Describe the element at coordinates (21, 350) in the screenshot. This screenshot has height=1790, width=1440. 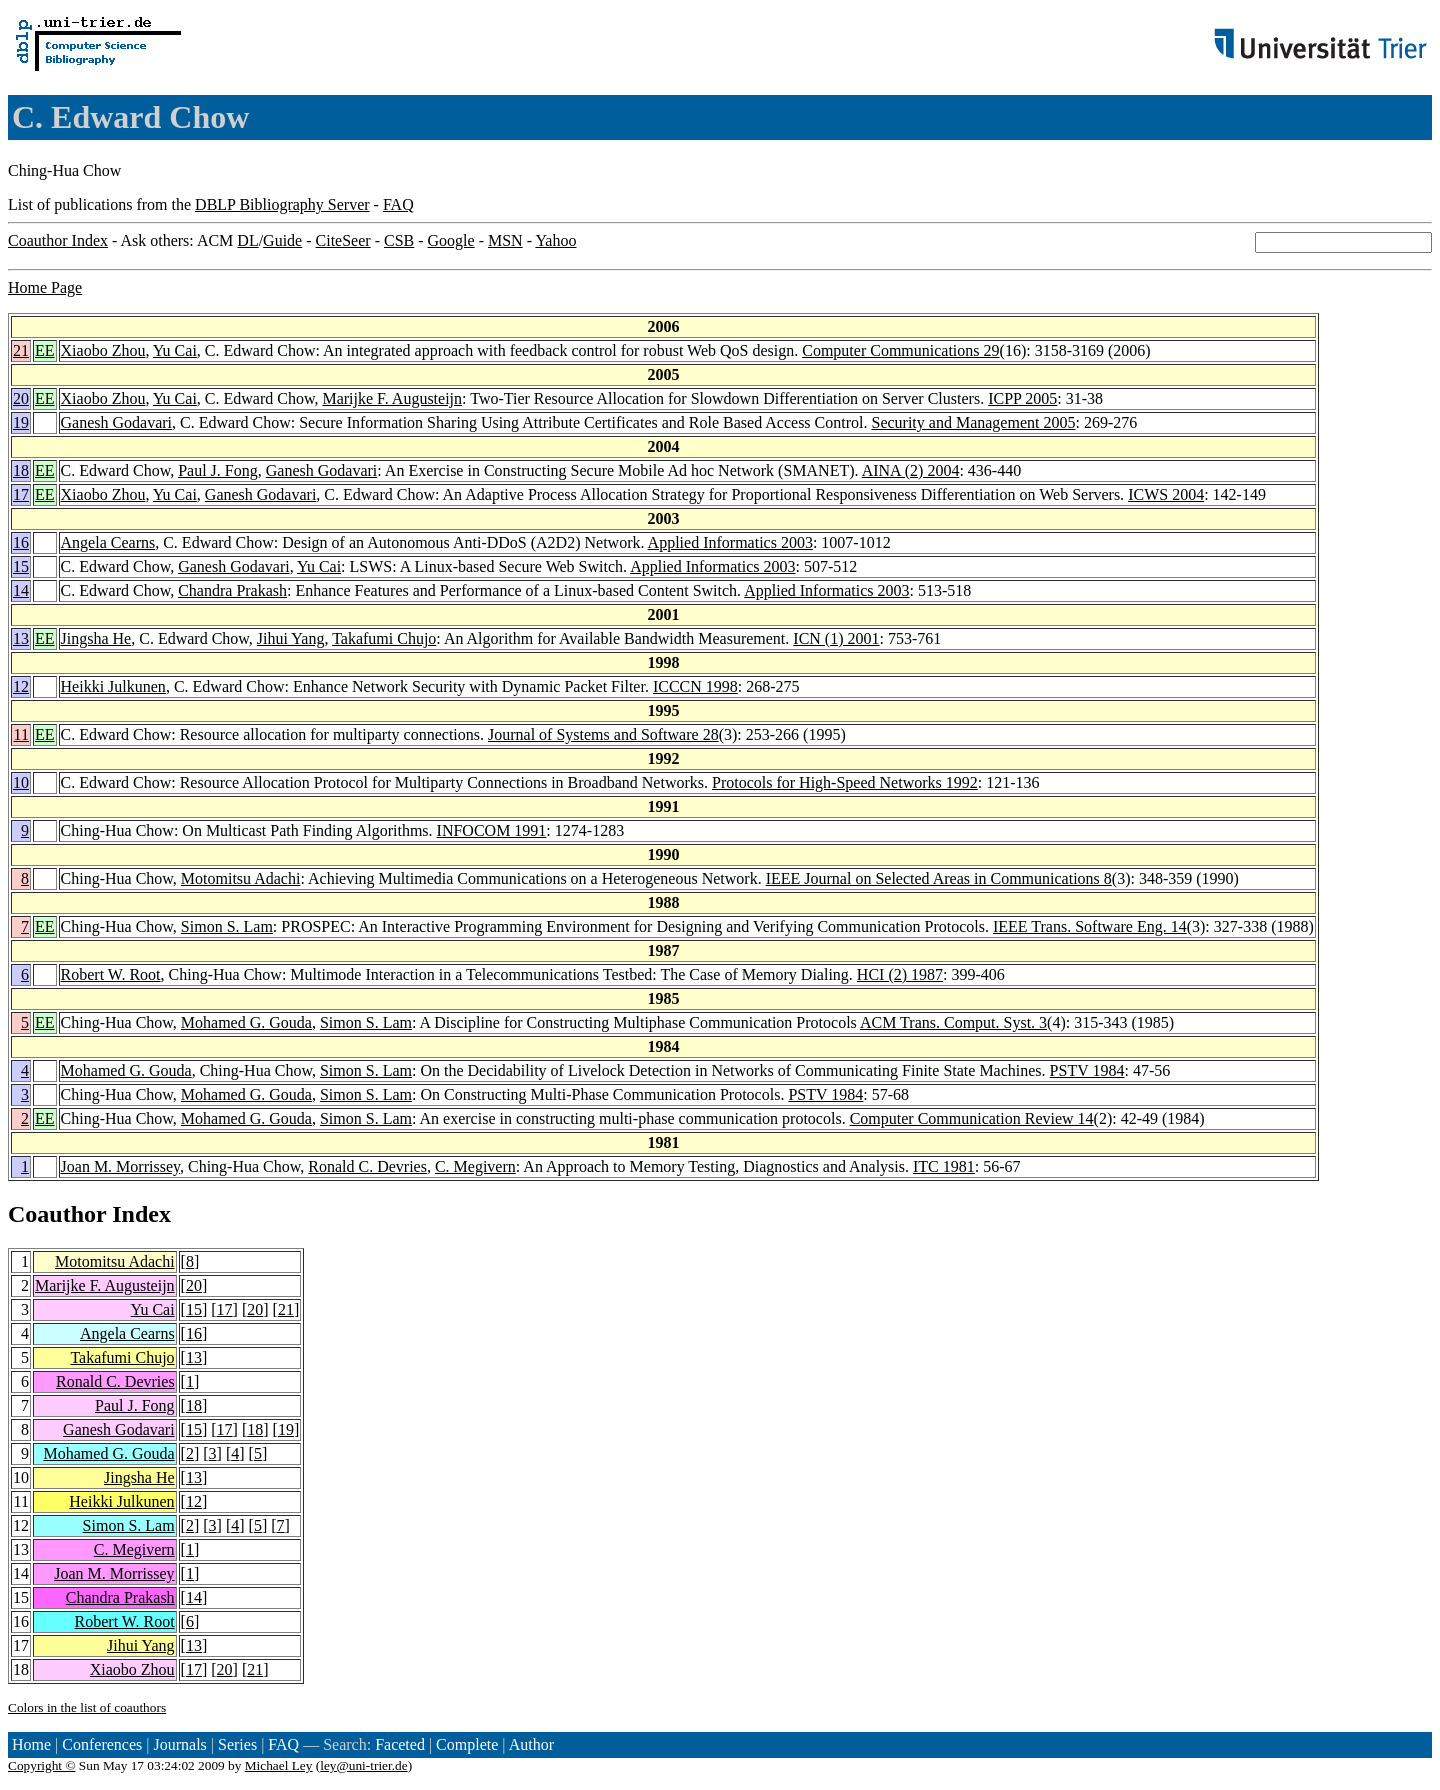
I see `21` at that location.